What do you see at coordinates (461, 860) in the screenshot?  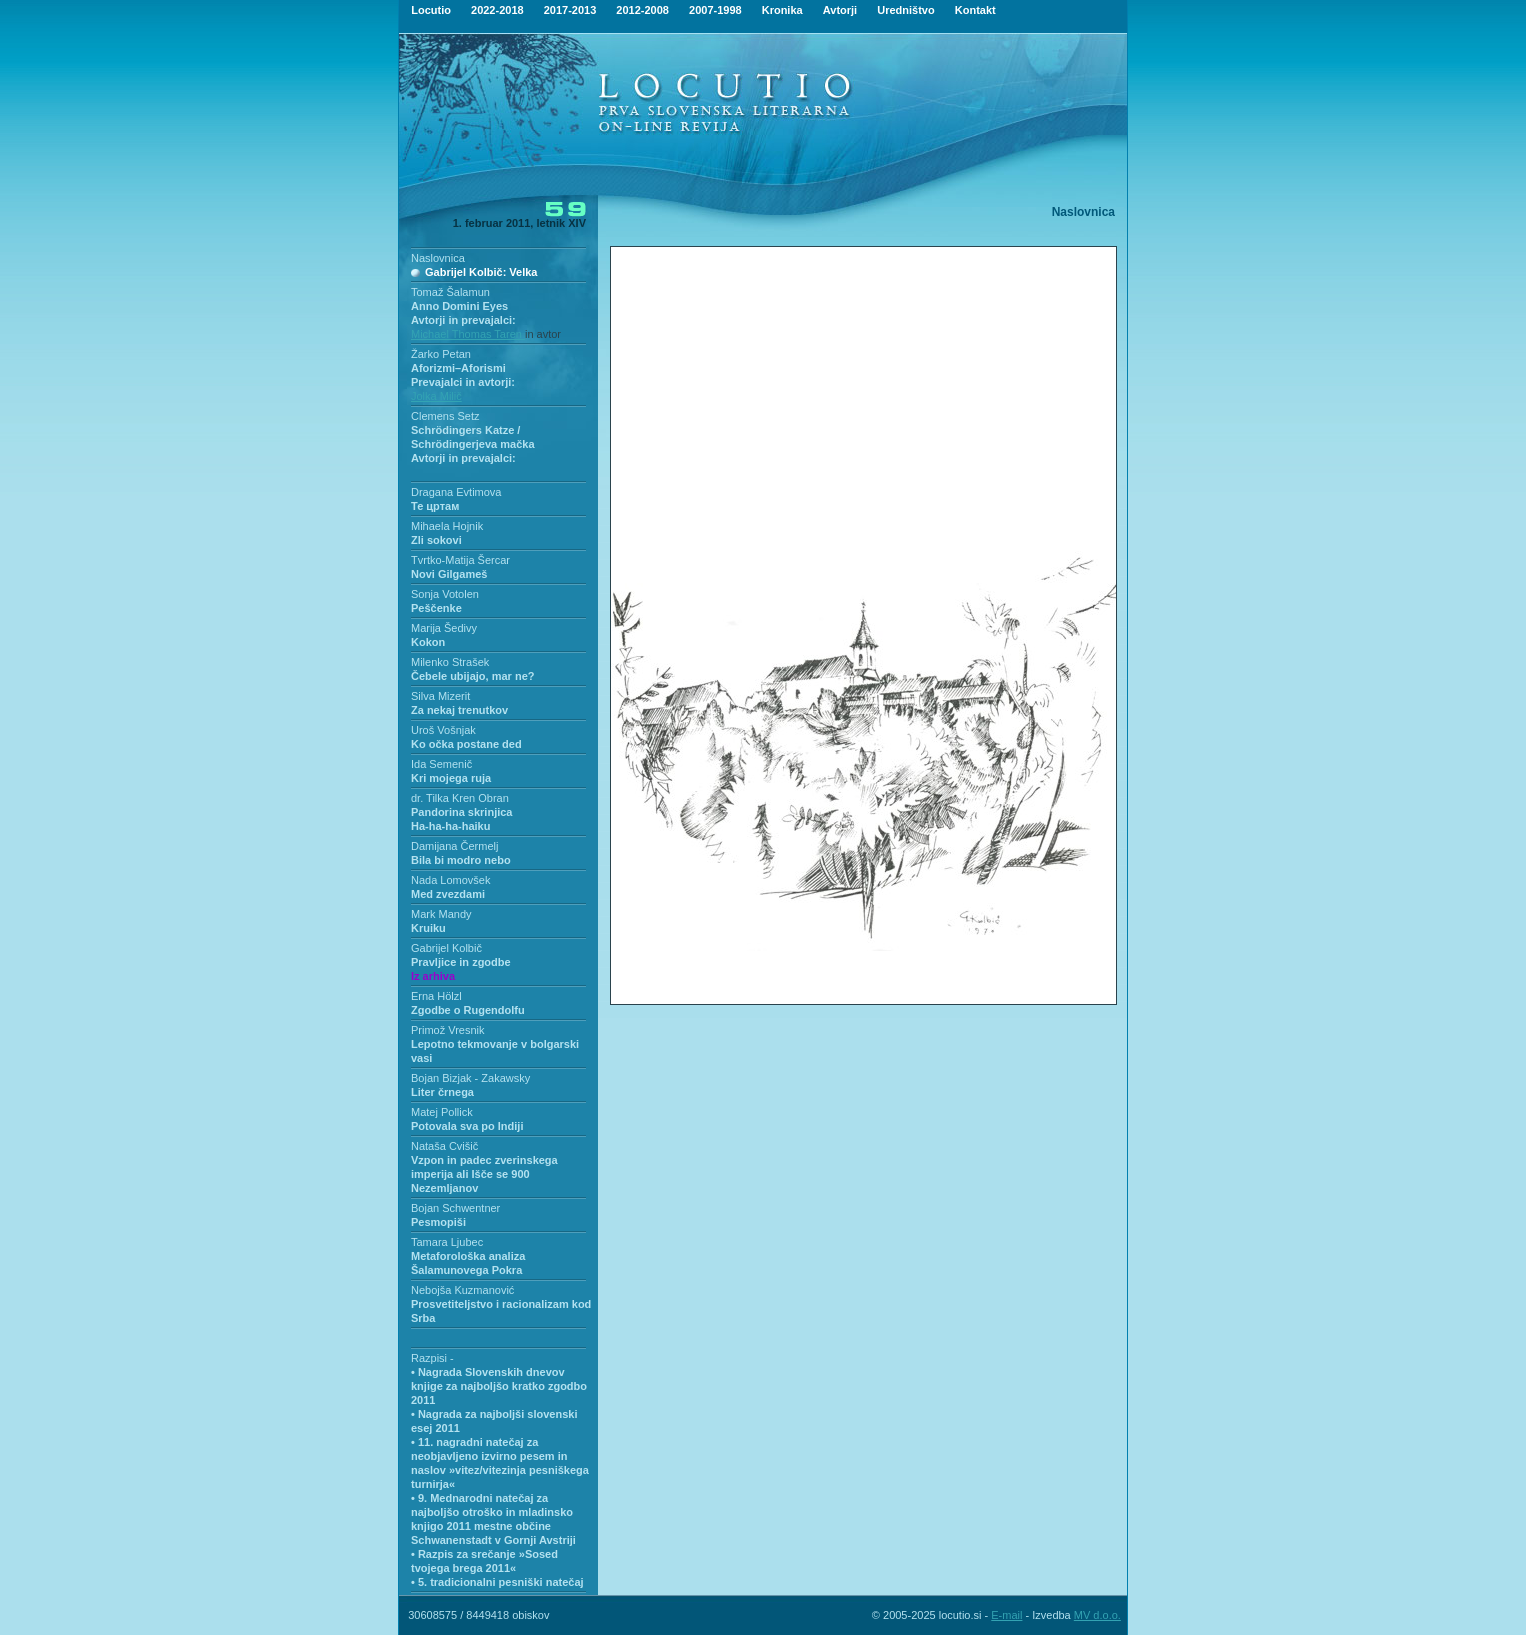 I see `Bila bi modro nebo` at bounding box center [461, 860].